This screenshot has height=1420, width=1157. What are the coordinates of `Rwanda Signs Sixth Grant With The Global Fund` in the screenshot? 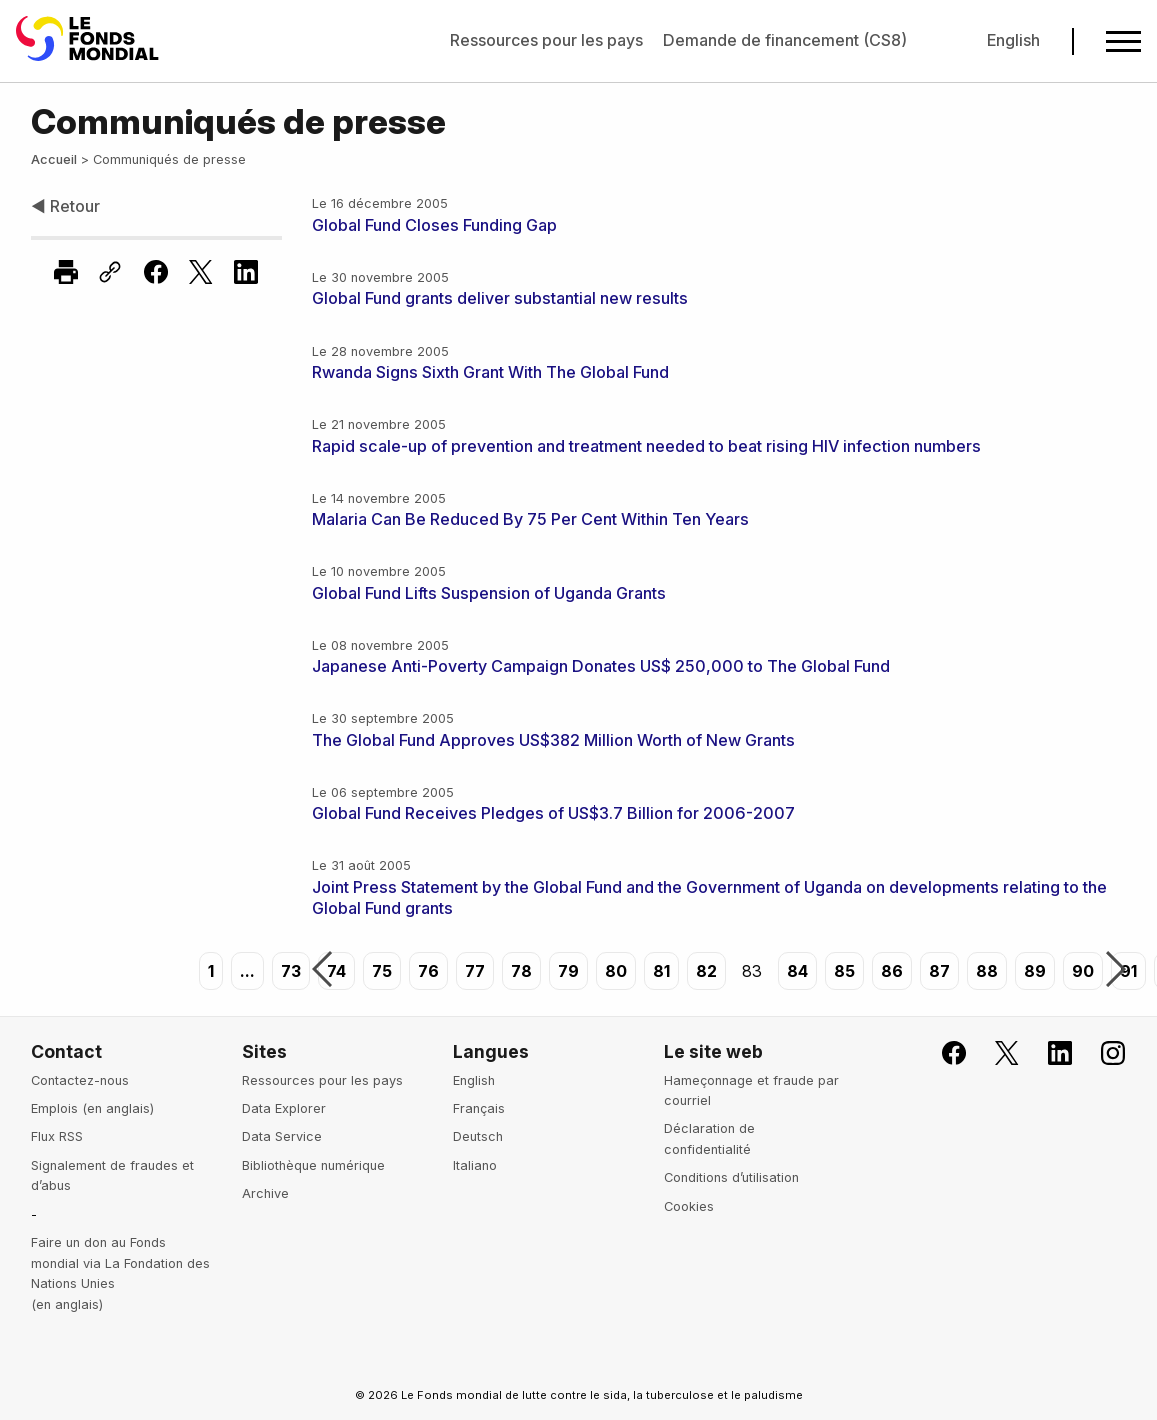 It's located at (490, 372).